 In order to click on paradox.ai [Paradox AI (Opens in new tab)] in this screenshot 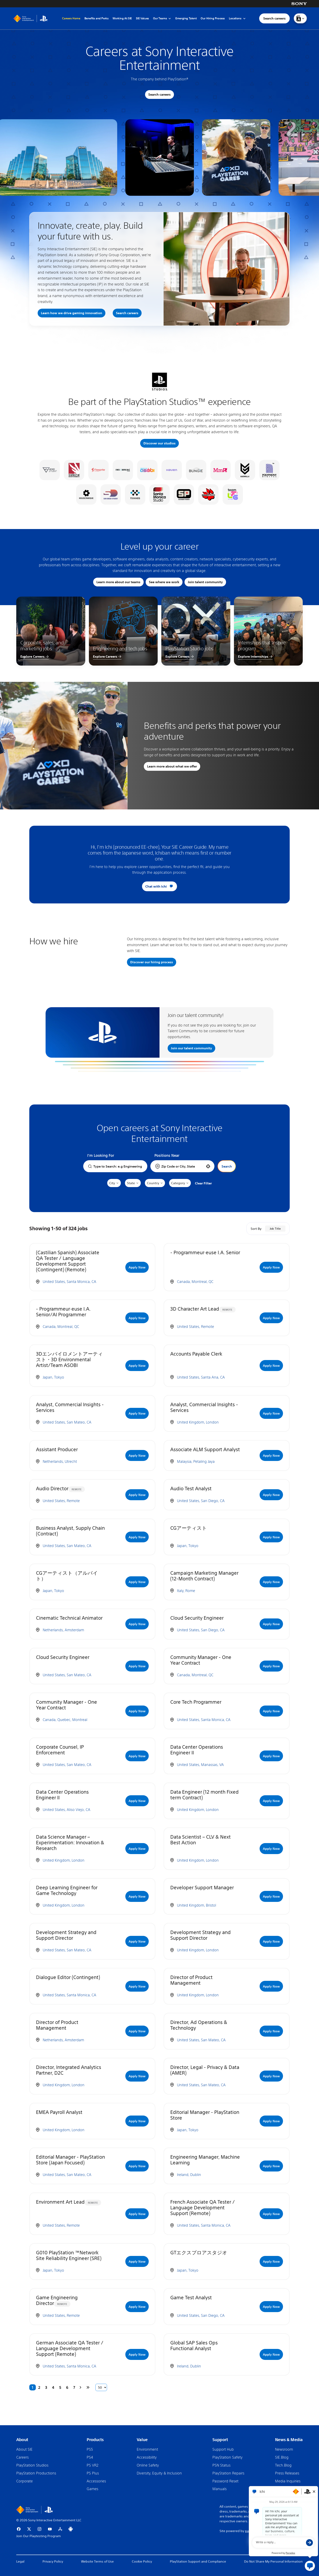, I will do `click(253, 2531)`.